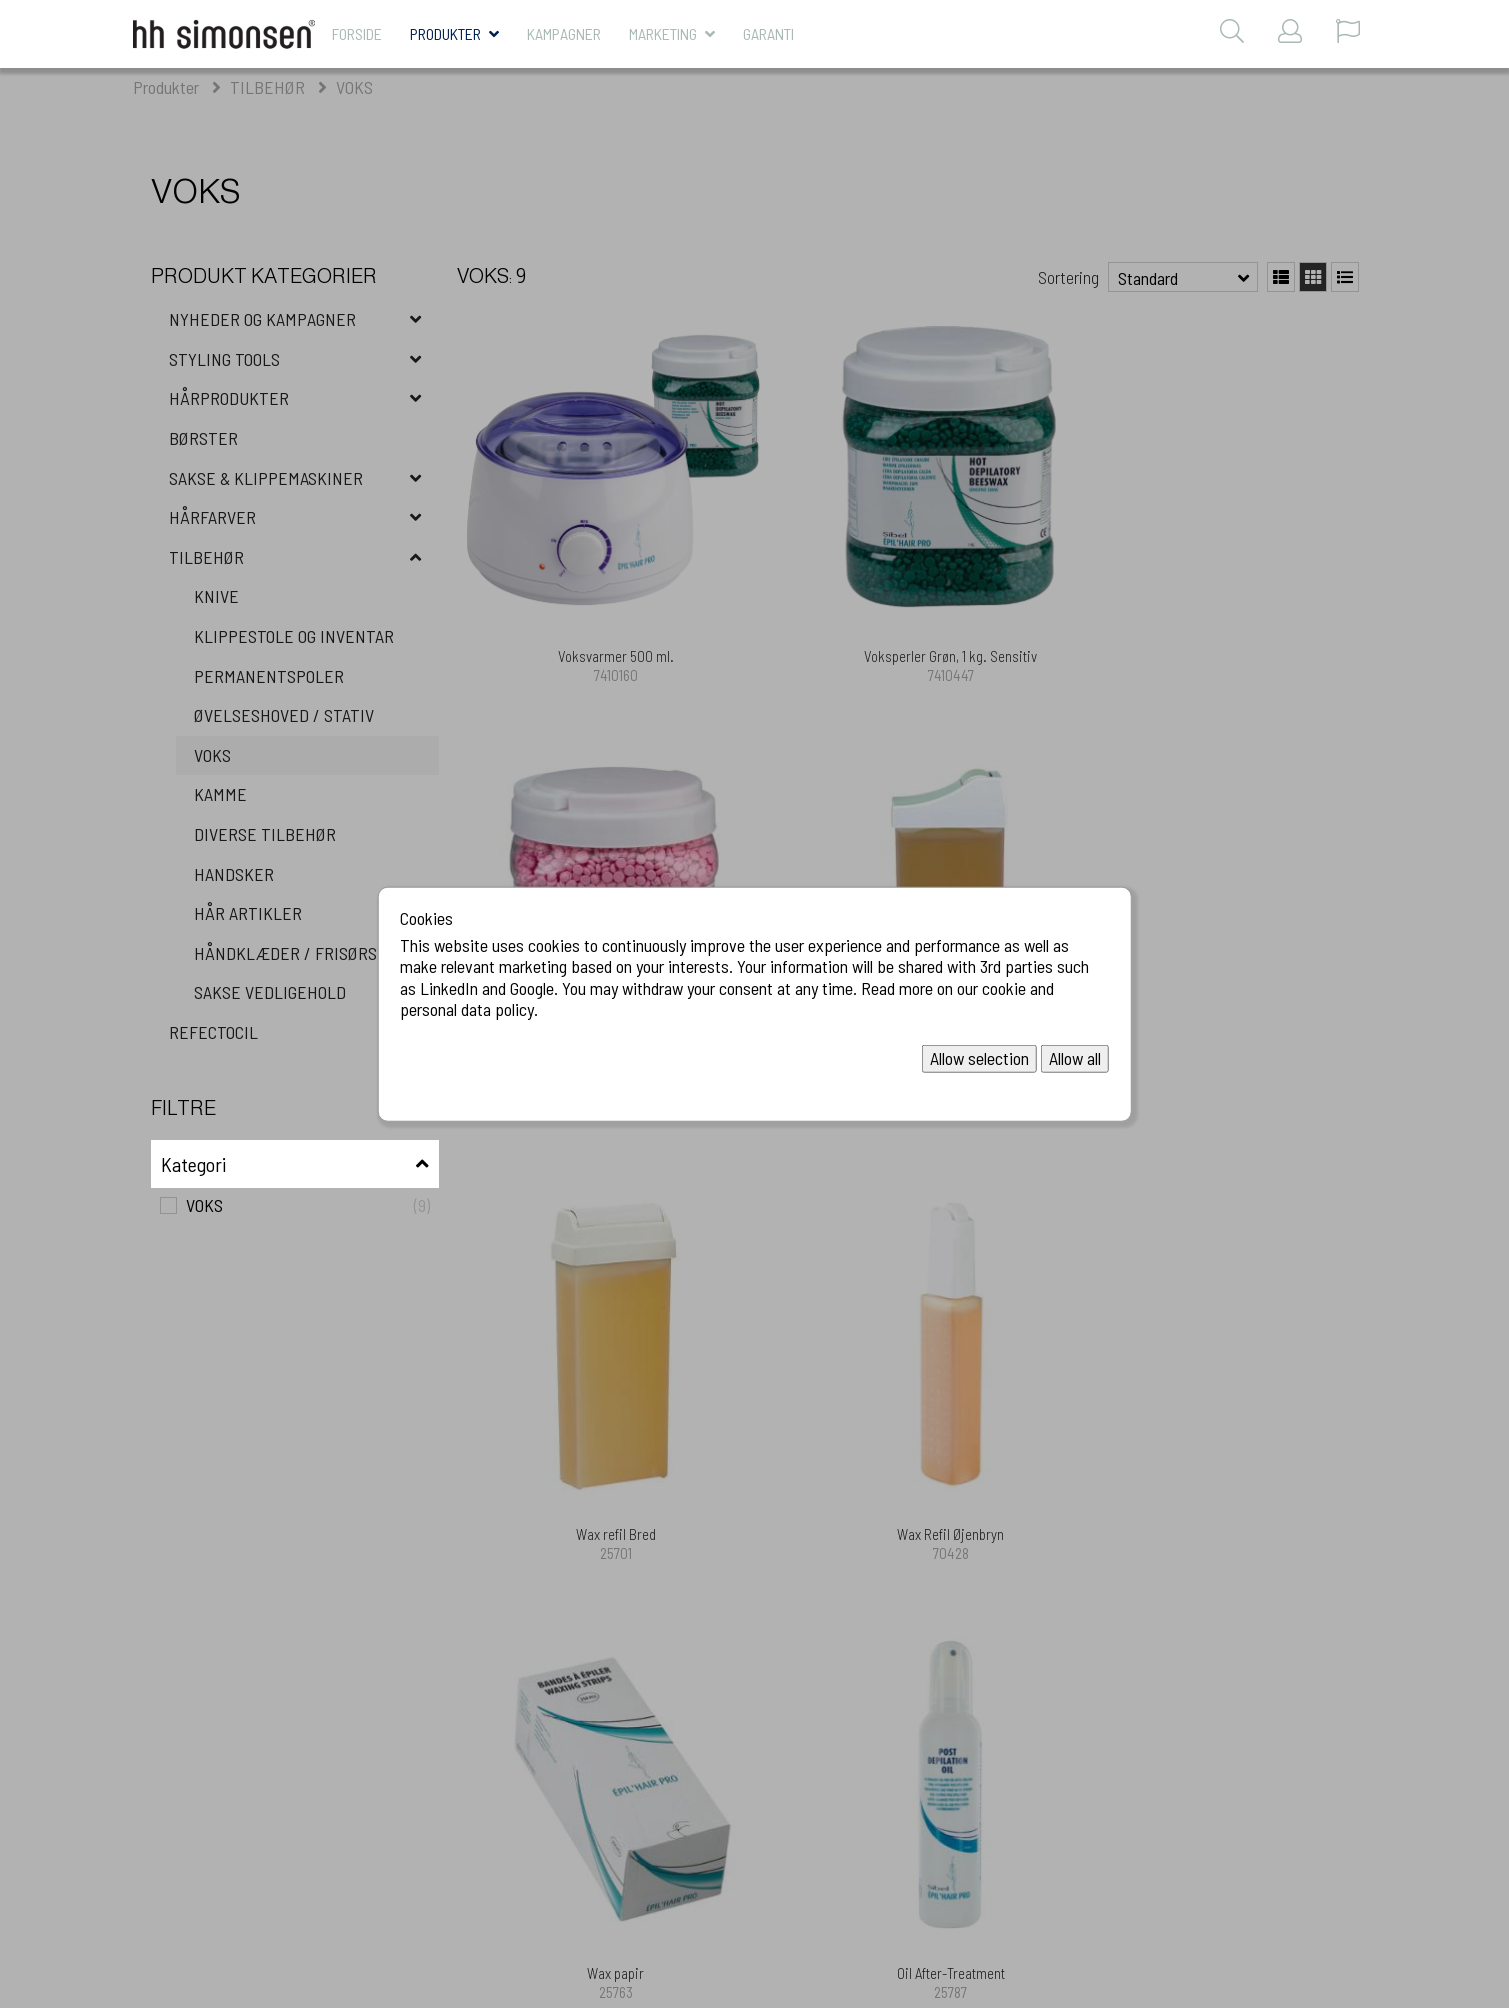 The height and width of the screenshot is (2008, 1509). Describe the element at coordinates (357, 33) in the screenshot. I see `Forside` at that location.